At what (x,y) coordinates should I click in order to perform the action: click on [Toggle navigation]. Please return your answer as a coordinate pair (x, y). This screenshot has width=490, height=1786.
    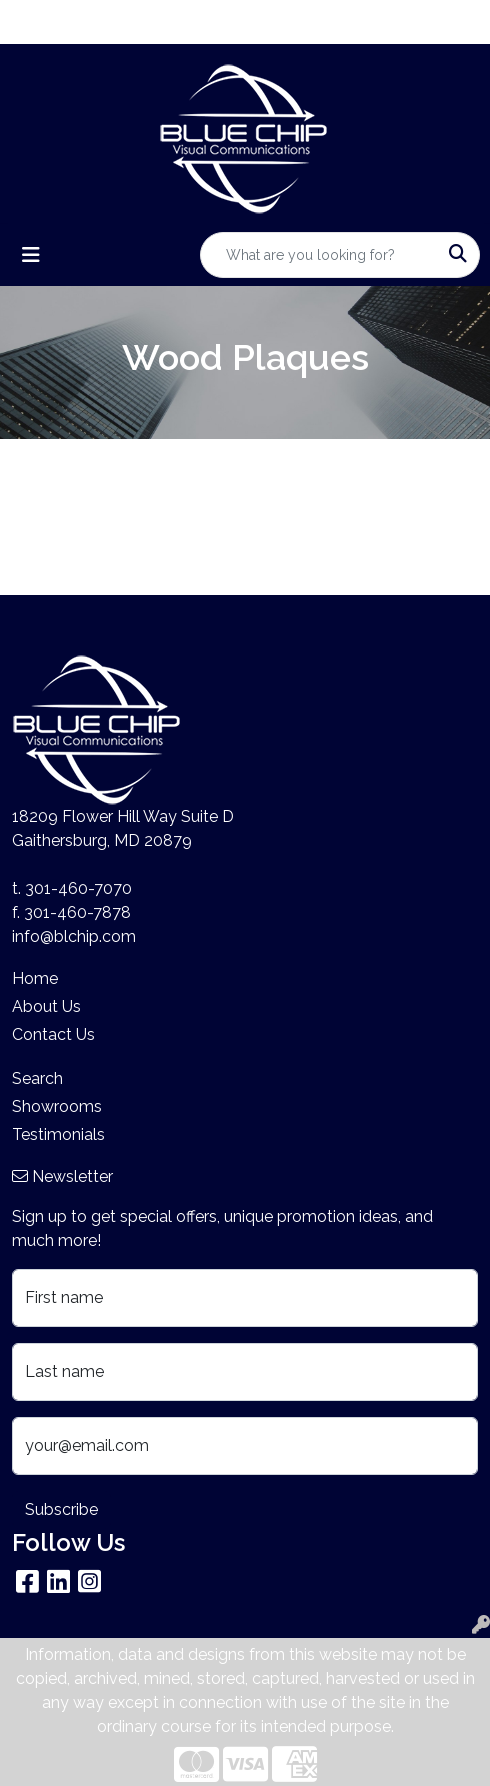
    Looking at the image, I should click on (31, 255).